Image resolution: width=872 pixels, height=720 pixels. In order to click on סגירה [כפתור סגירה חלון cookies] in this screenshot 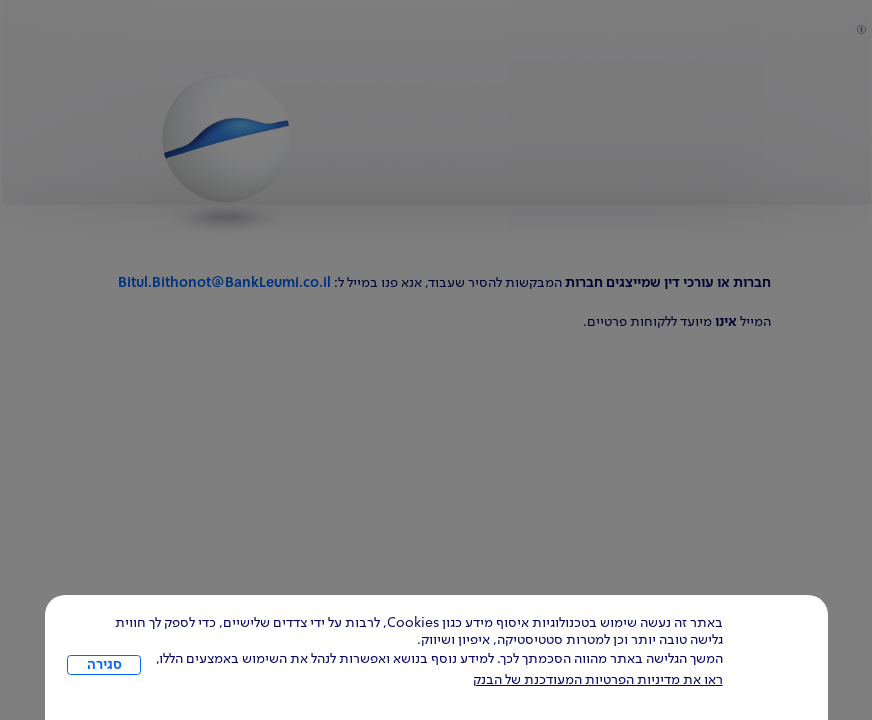, I will do `click(104, 665)`.